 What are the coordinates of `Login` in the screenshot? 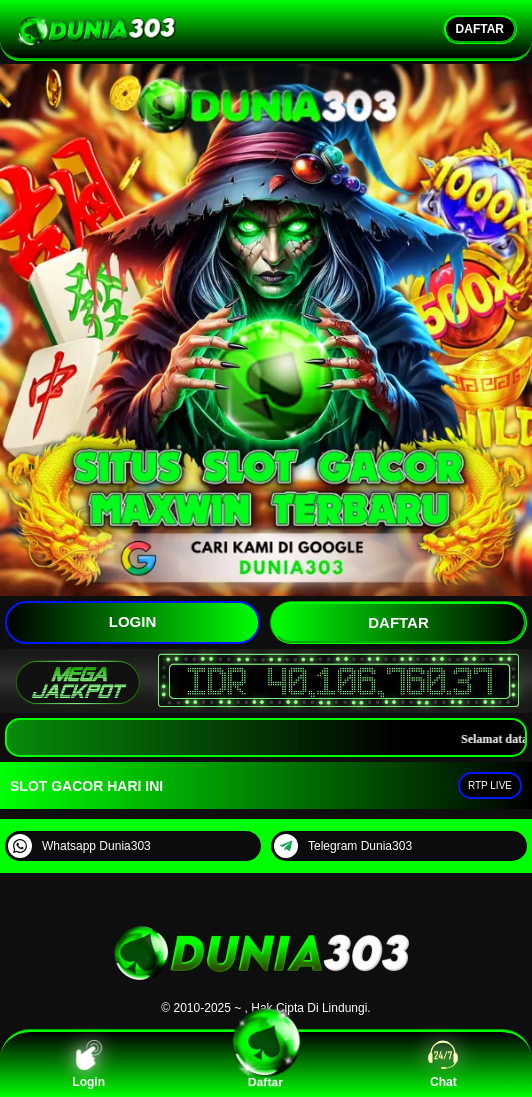 It's located at (88, 1064).